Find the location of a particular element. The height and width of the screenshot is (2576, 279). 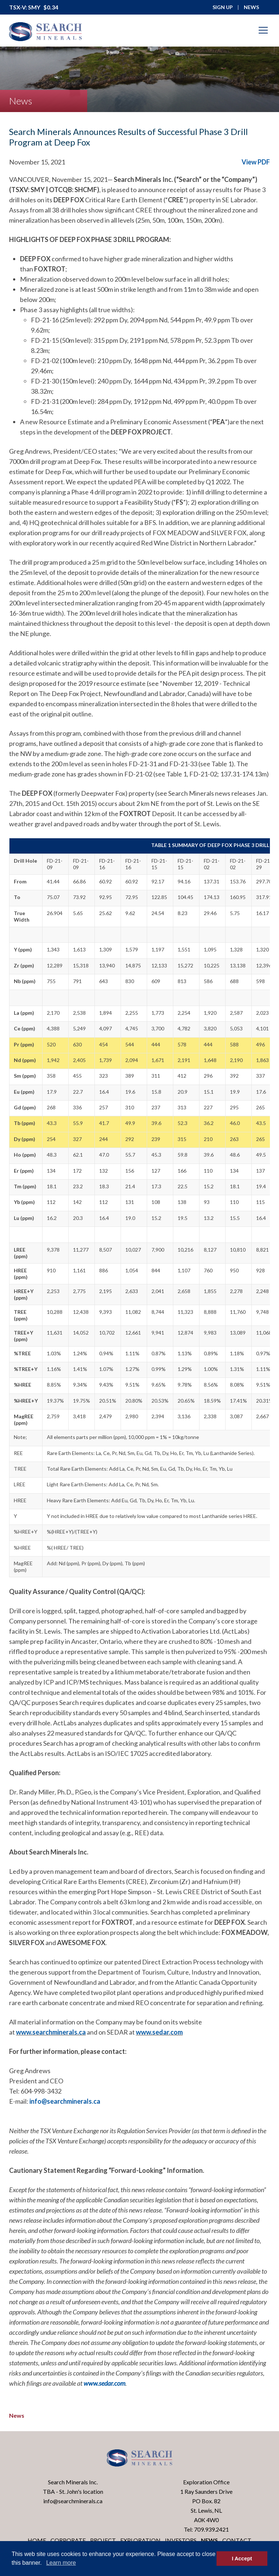

Home is located at coordinates (37, 2540).